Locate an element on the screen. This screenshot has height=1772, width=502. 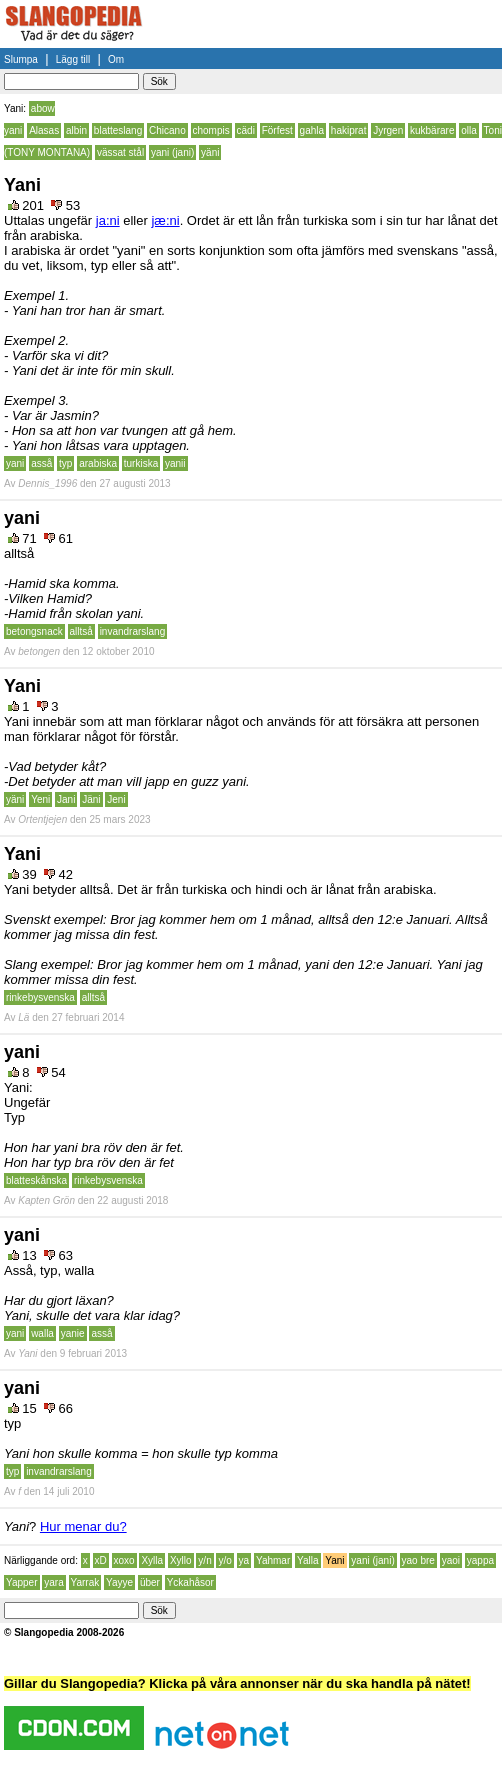
rinkebysvenska is located at coordinates (40, 997).